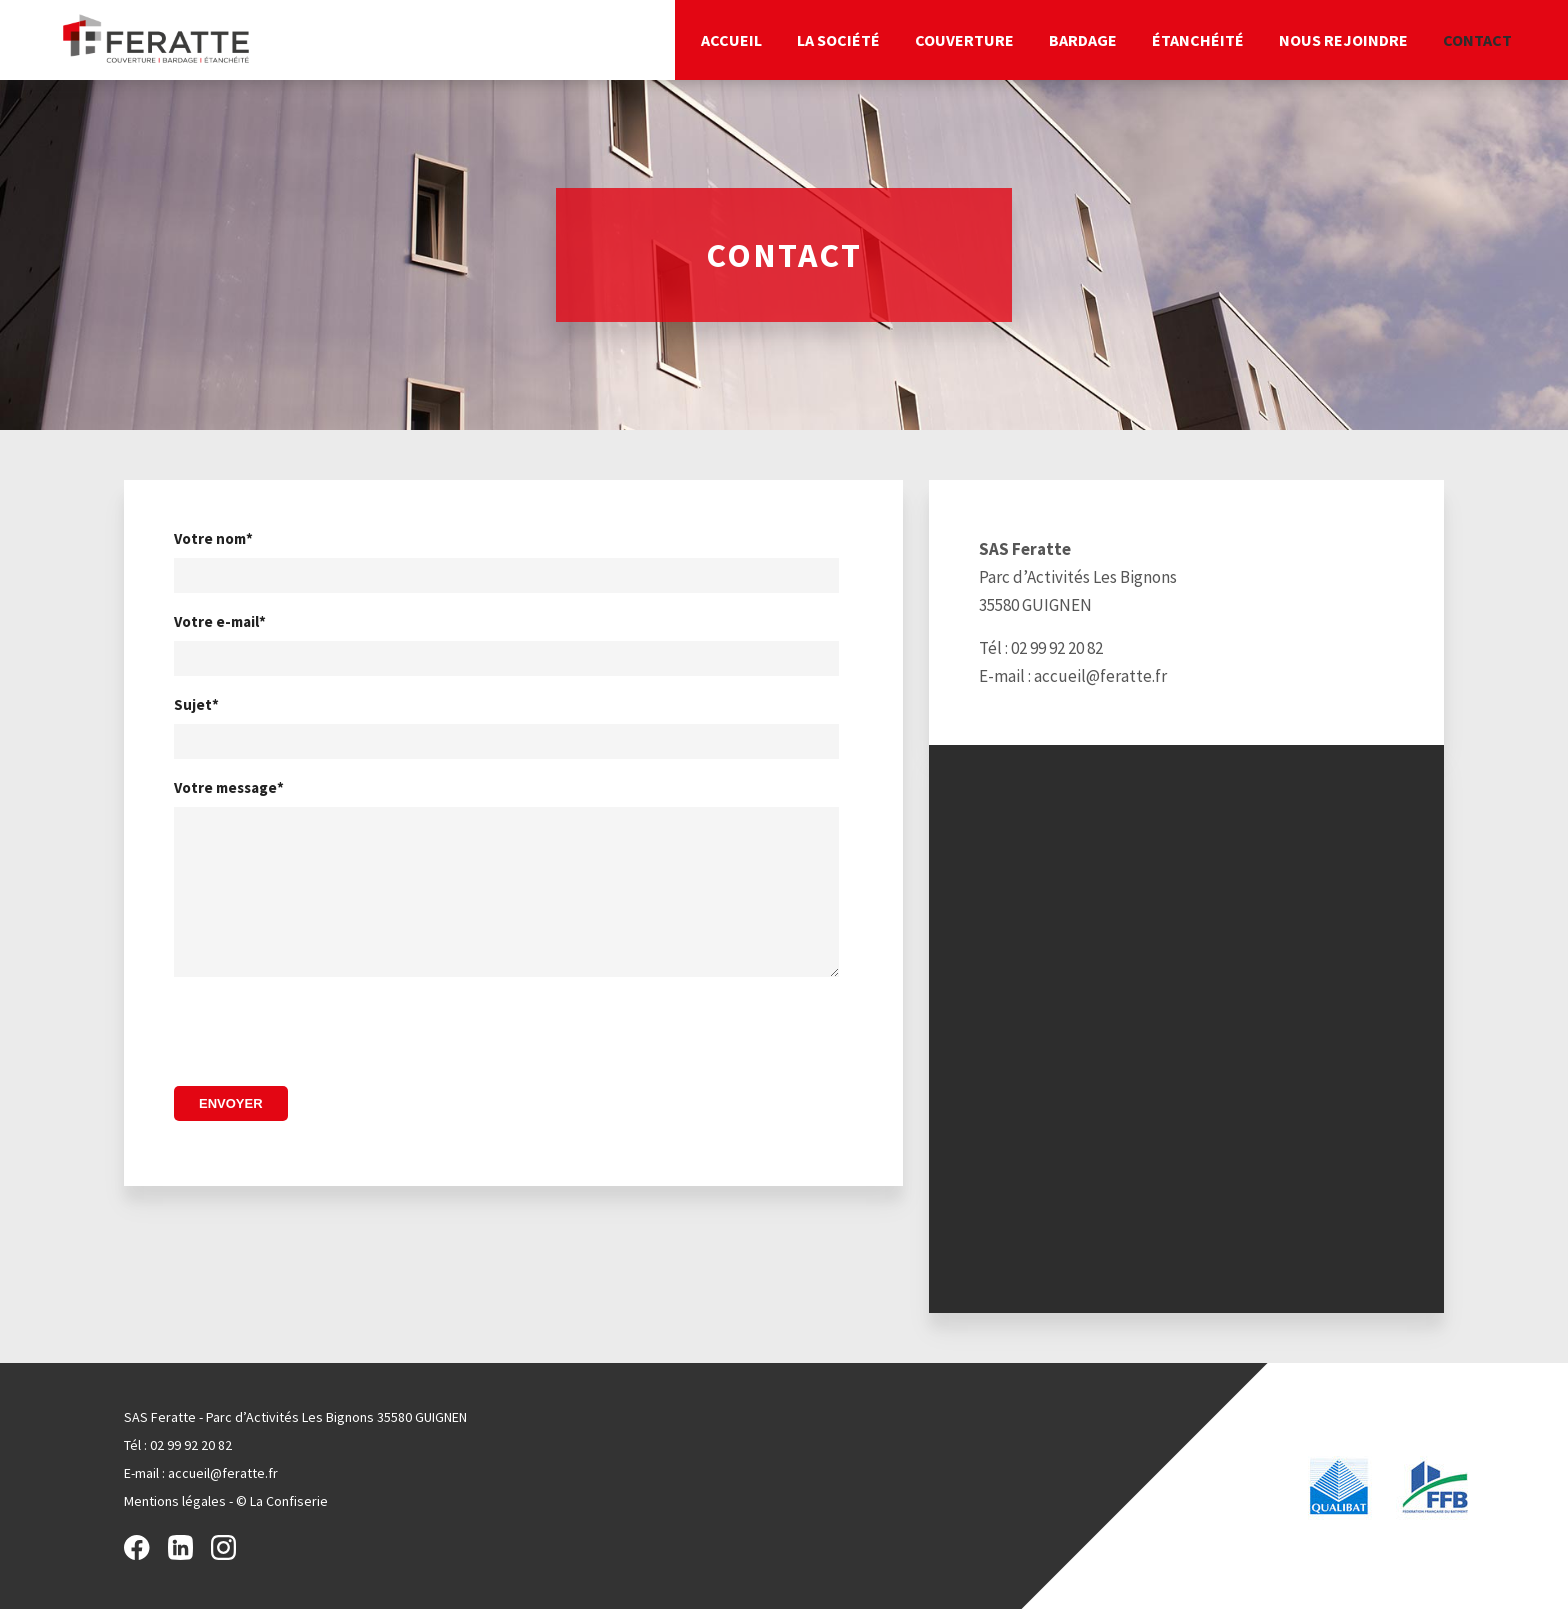 The width and height of the screenshot is (1568, 1609). I want to click on Accueil, so click(731, 40).